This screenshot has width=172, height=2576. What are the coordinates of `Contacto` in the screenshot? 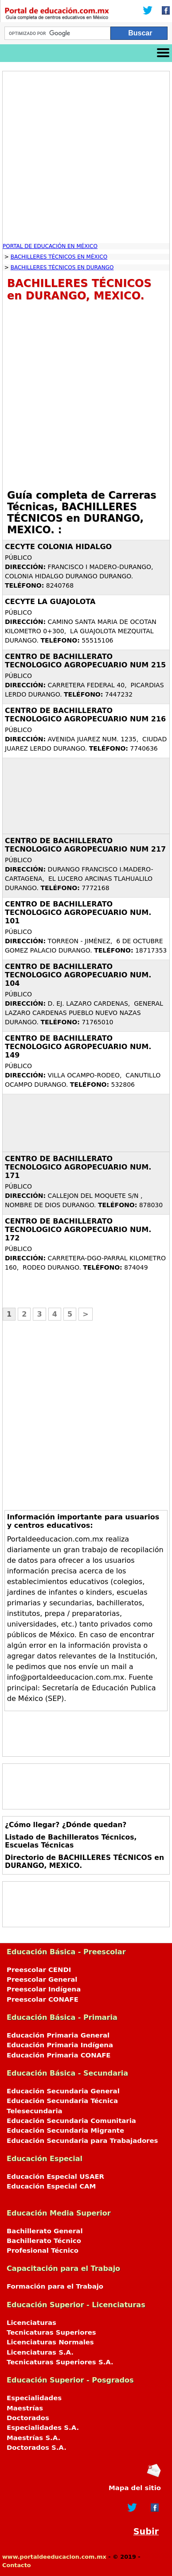 It's located at (16, 2565).